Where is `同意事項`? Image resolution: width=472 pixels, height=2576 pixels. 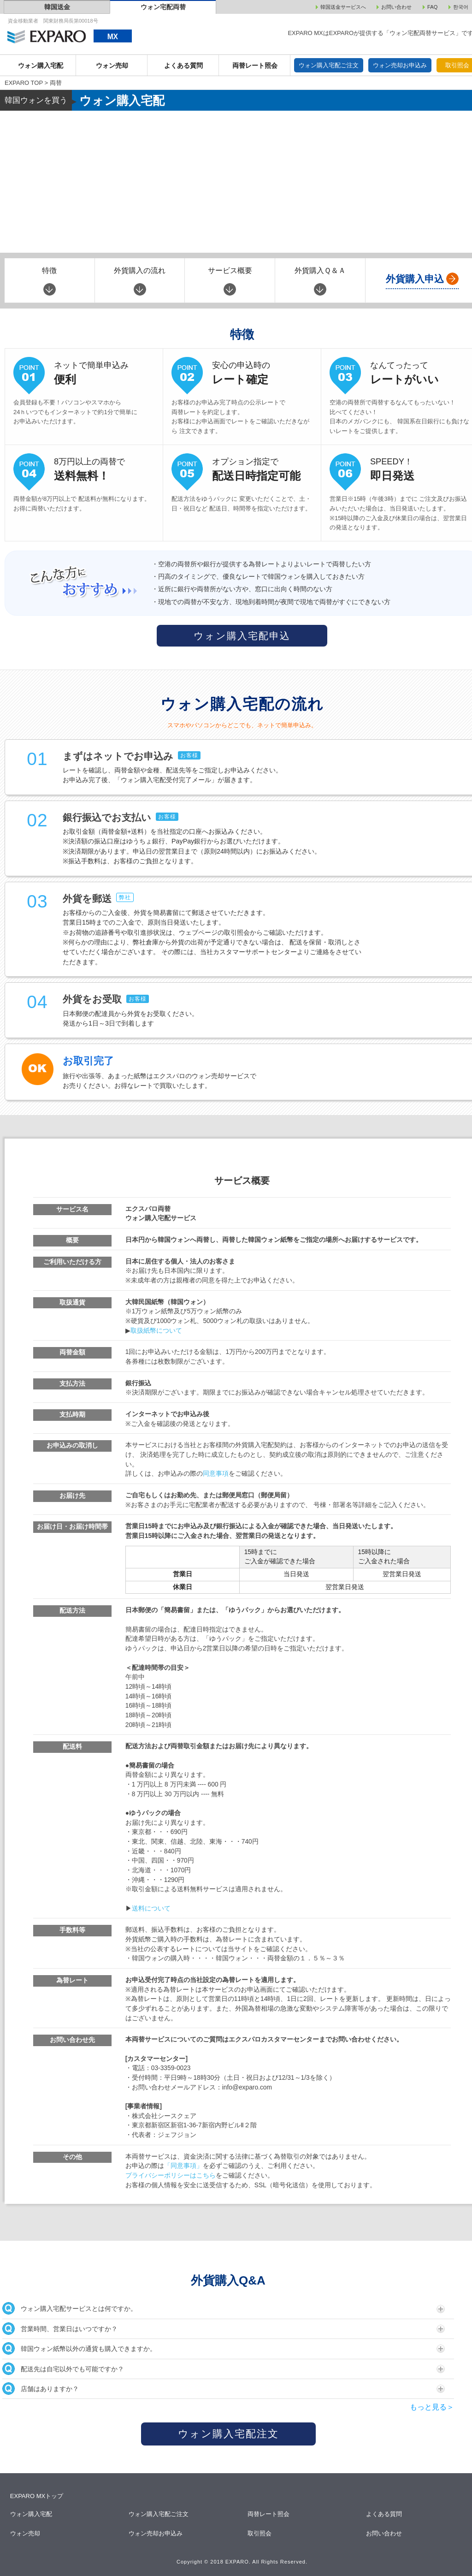
同意事項 is located at coordinates (216, 1473).